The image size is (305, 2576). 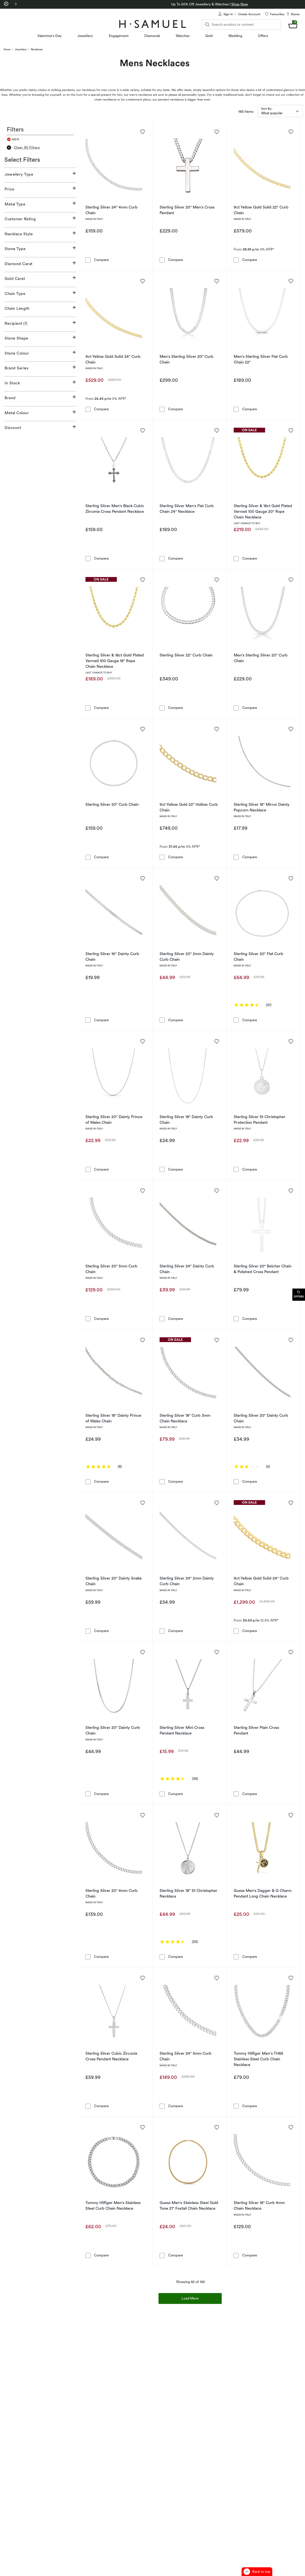 What do you see at coordinates (261, 363) in the screenshot?
I see `Men's Sterling Silver Flat Curb Chain 22''` at bounding box center [261, 363].